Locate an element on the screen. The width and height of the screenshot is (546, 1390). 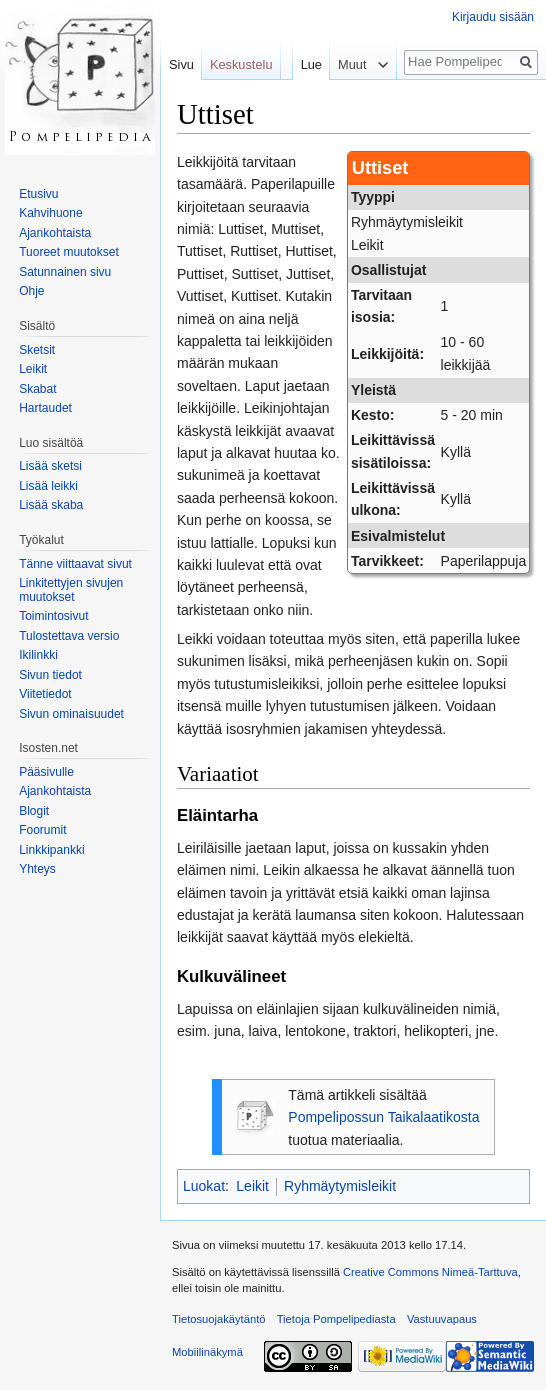
Tulostettava versio is located at coordinates (69, 636).